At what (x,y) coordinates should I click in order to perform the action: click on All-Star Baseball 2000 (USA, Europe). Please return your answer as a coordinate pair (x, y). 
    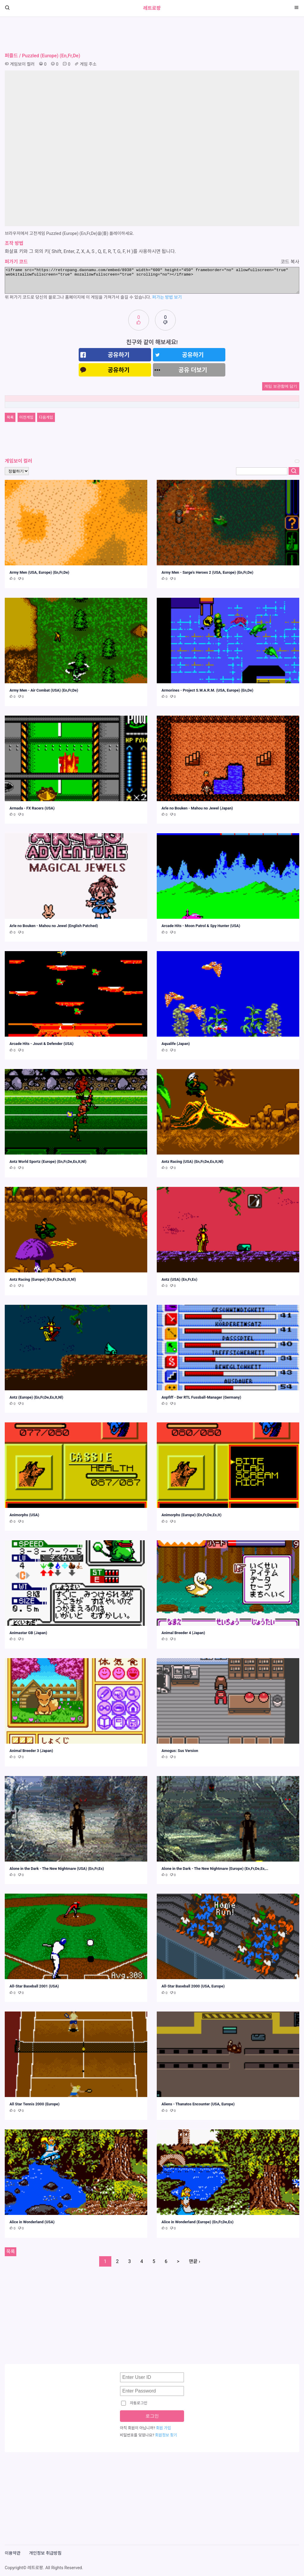
    Looking at the image, I should click on (193, 1986).